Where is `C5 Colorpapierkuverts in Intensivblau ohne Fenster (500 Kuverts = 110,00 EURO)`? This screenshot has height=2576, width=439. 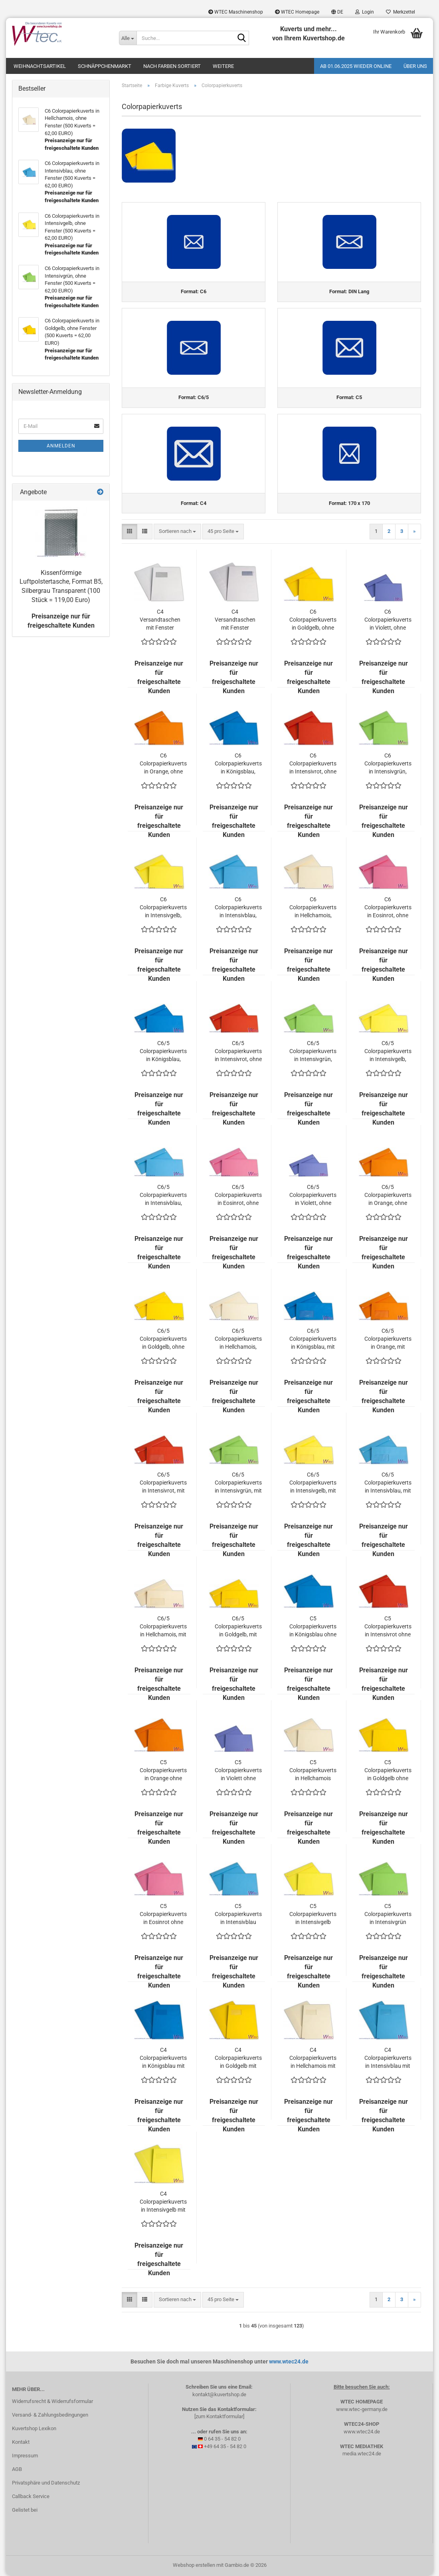 C5 Colorpapierkuverts in Intensivblau ohne Fenster (500 Kuverts = 110,00 EURO) is located at coordinates (238, 1914).